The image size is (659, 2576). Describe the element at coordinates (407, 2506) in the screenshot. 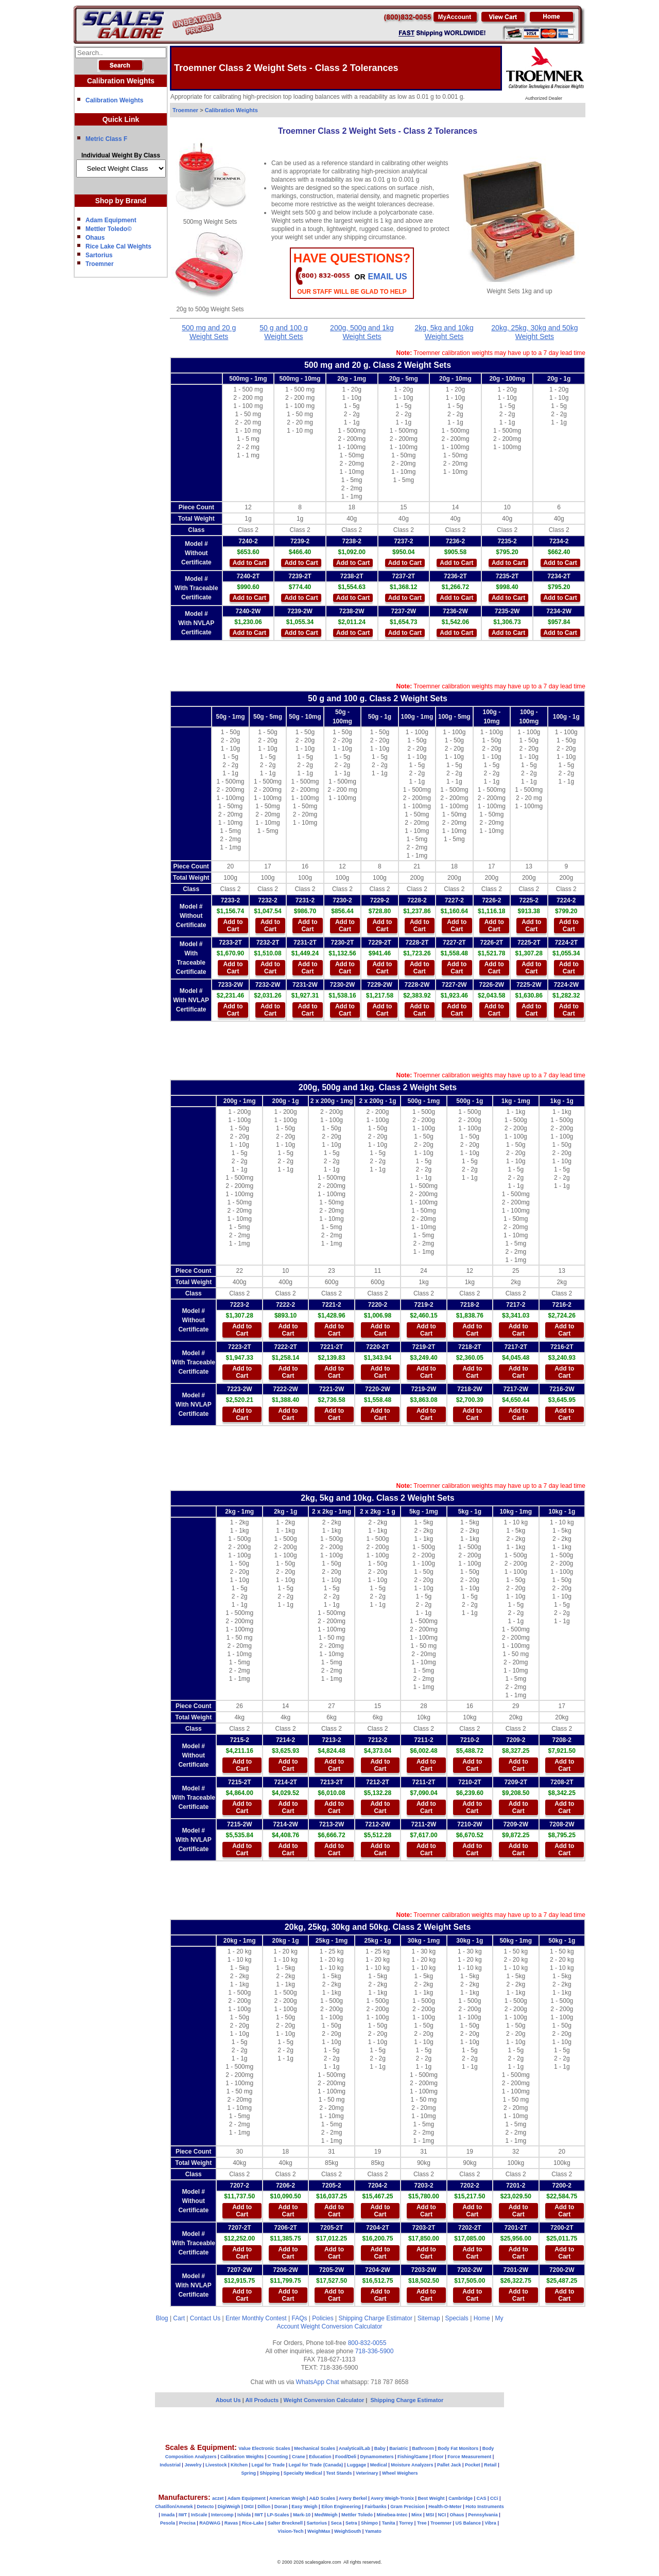

I see `Gram Precision` at that location.